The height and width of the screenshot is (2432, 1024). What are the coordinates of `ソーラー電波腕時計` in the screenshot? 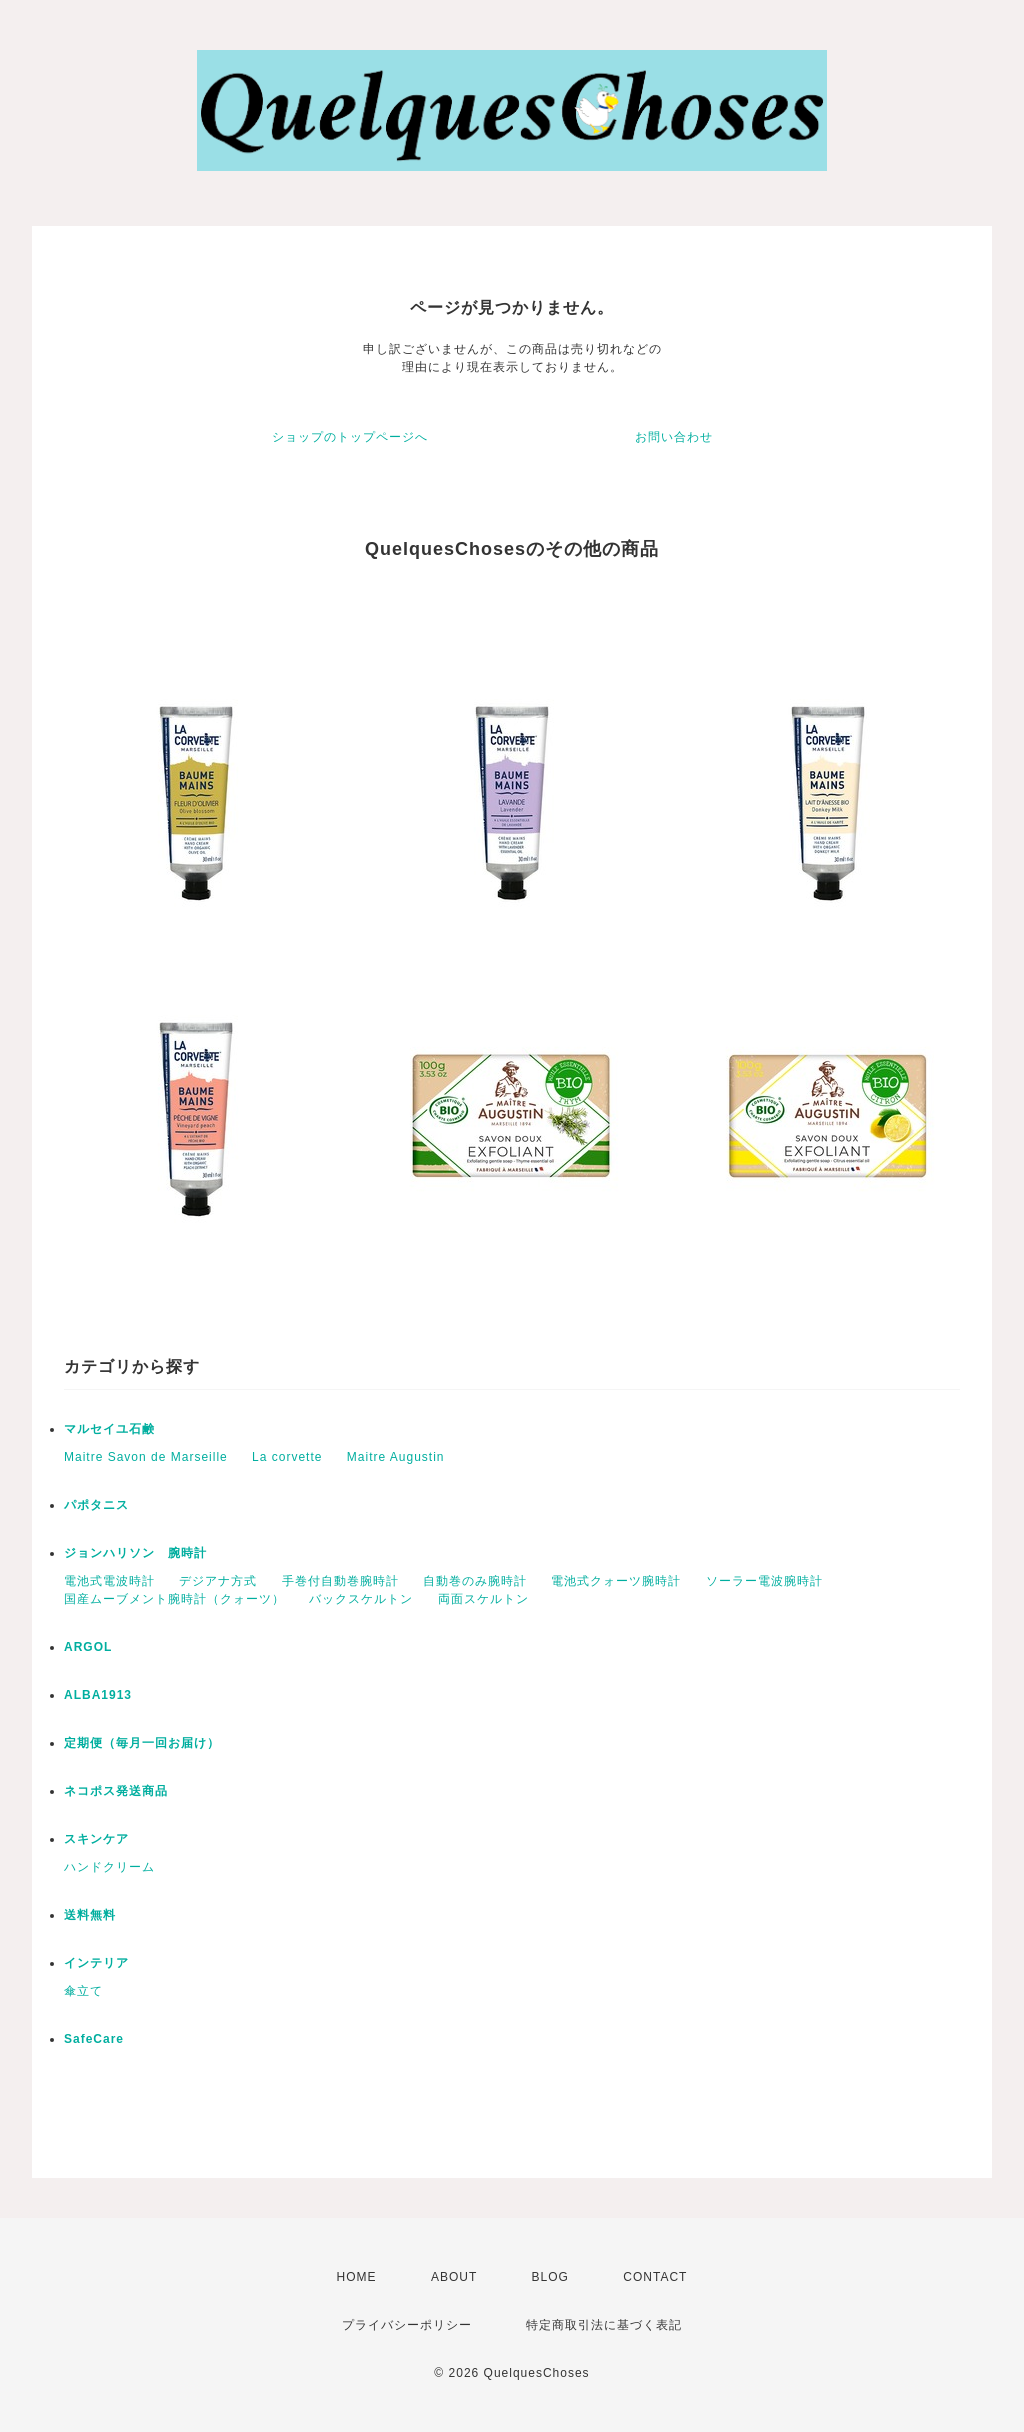 It's located at (764, 1581).